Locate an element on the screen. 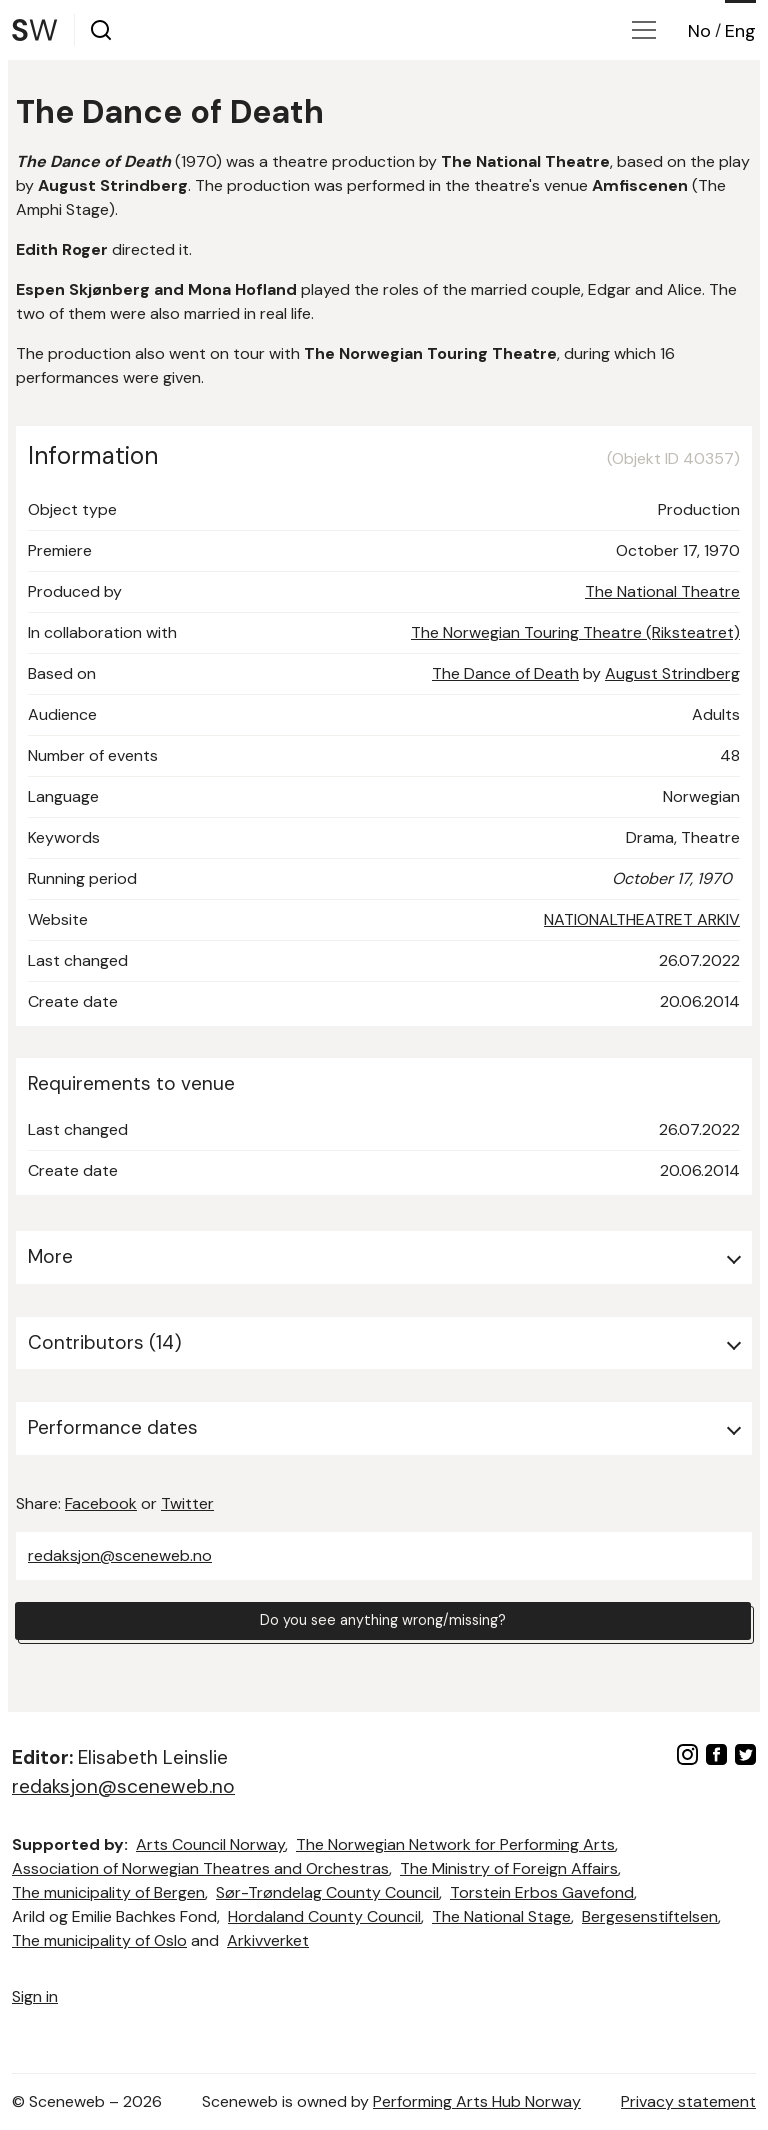  The Norwegian Network for Performing Arts is located at coordinates (455, 1844).